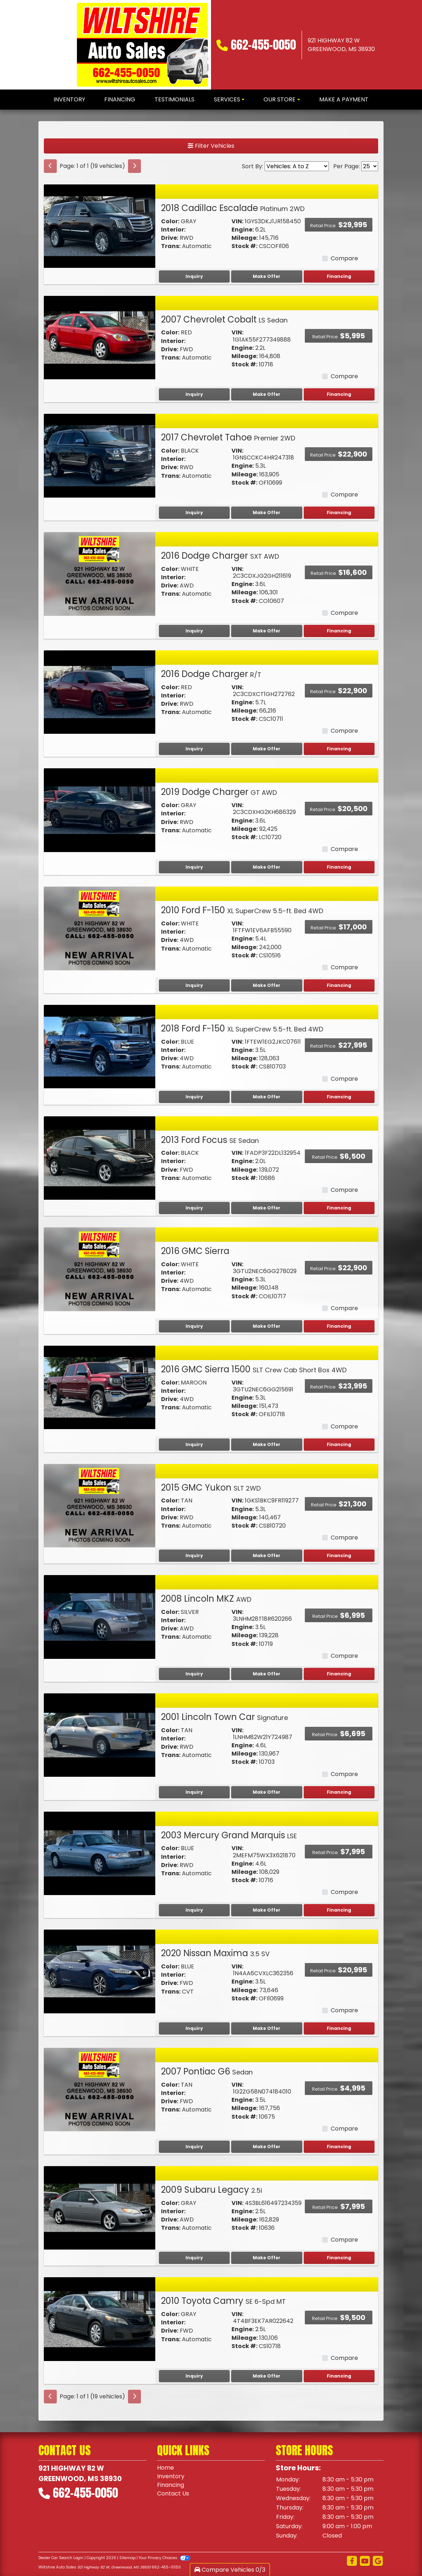 This screenshot has height=2576, width=422. What do you see at coordinates (194, 867) in the screenshot?
I see `Inquiry [2019 Dodge Charger GT AWD]` at bounding box center [194, 867].